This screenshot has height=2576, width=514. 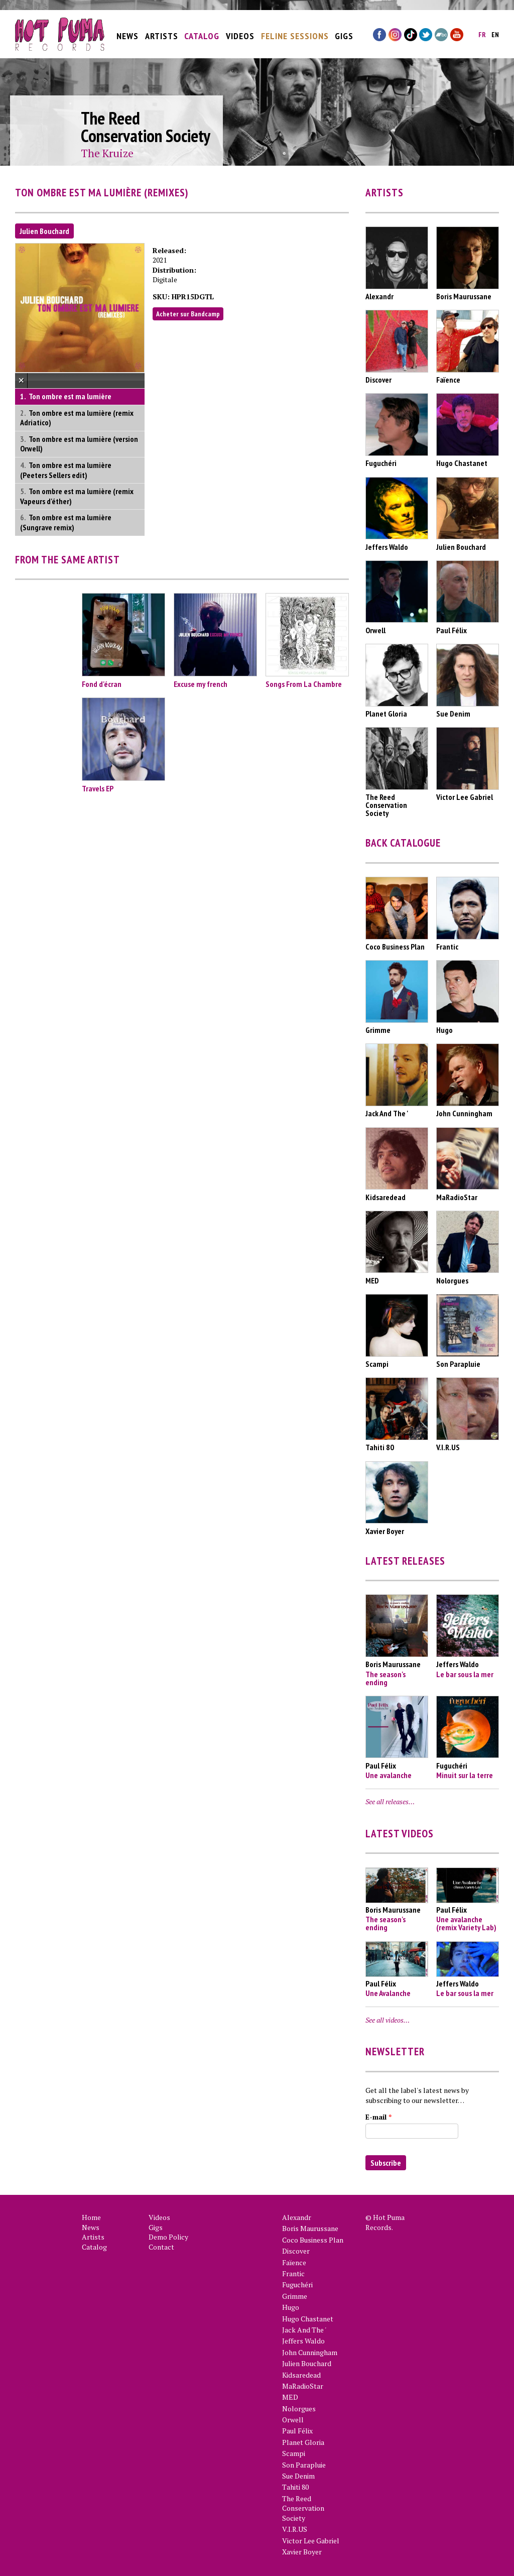 What do you see at coordinates (161, 31) in the screenshot?
I see `Artists` at bounding box center [161, 31].